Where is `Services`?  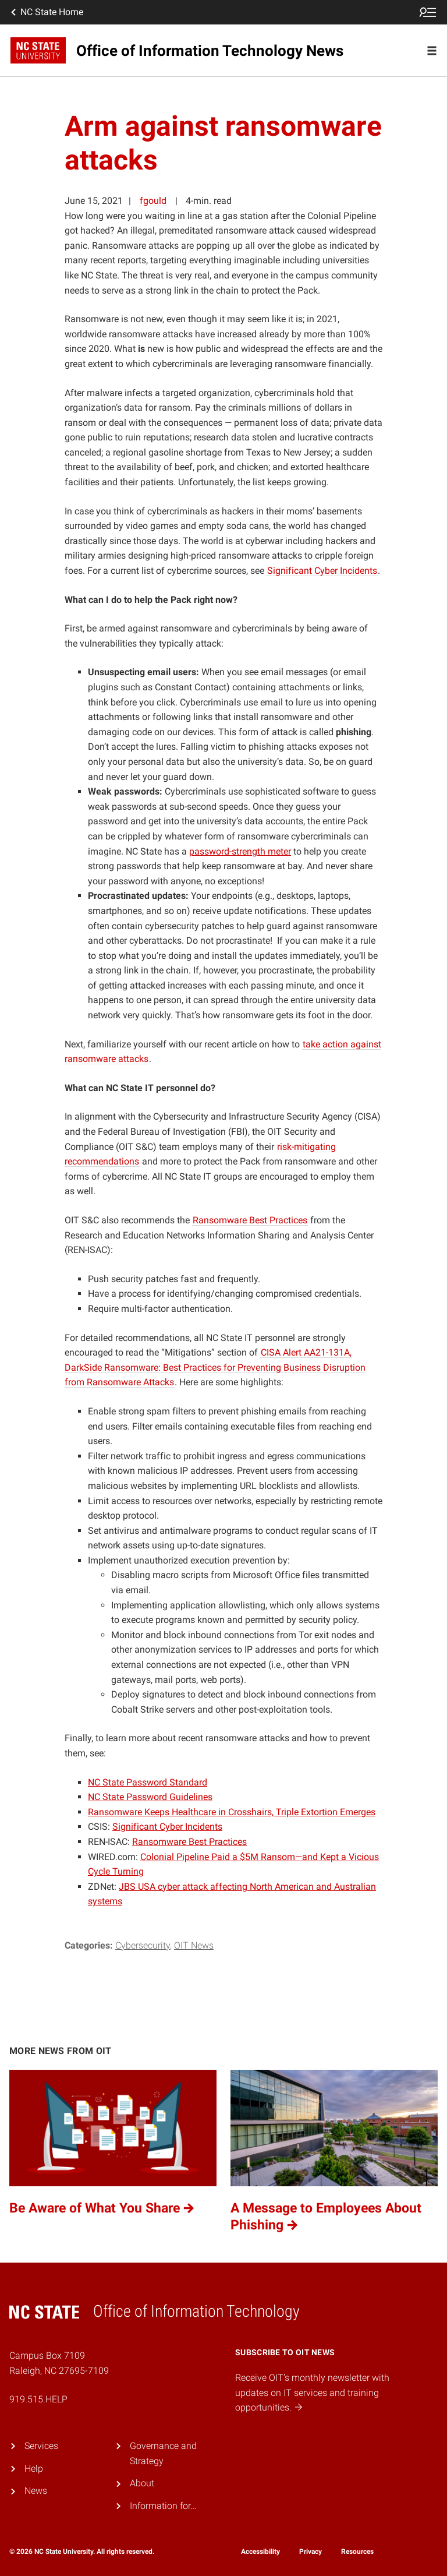 Services is located at coordinates (41, 2445).